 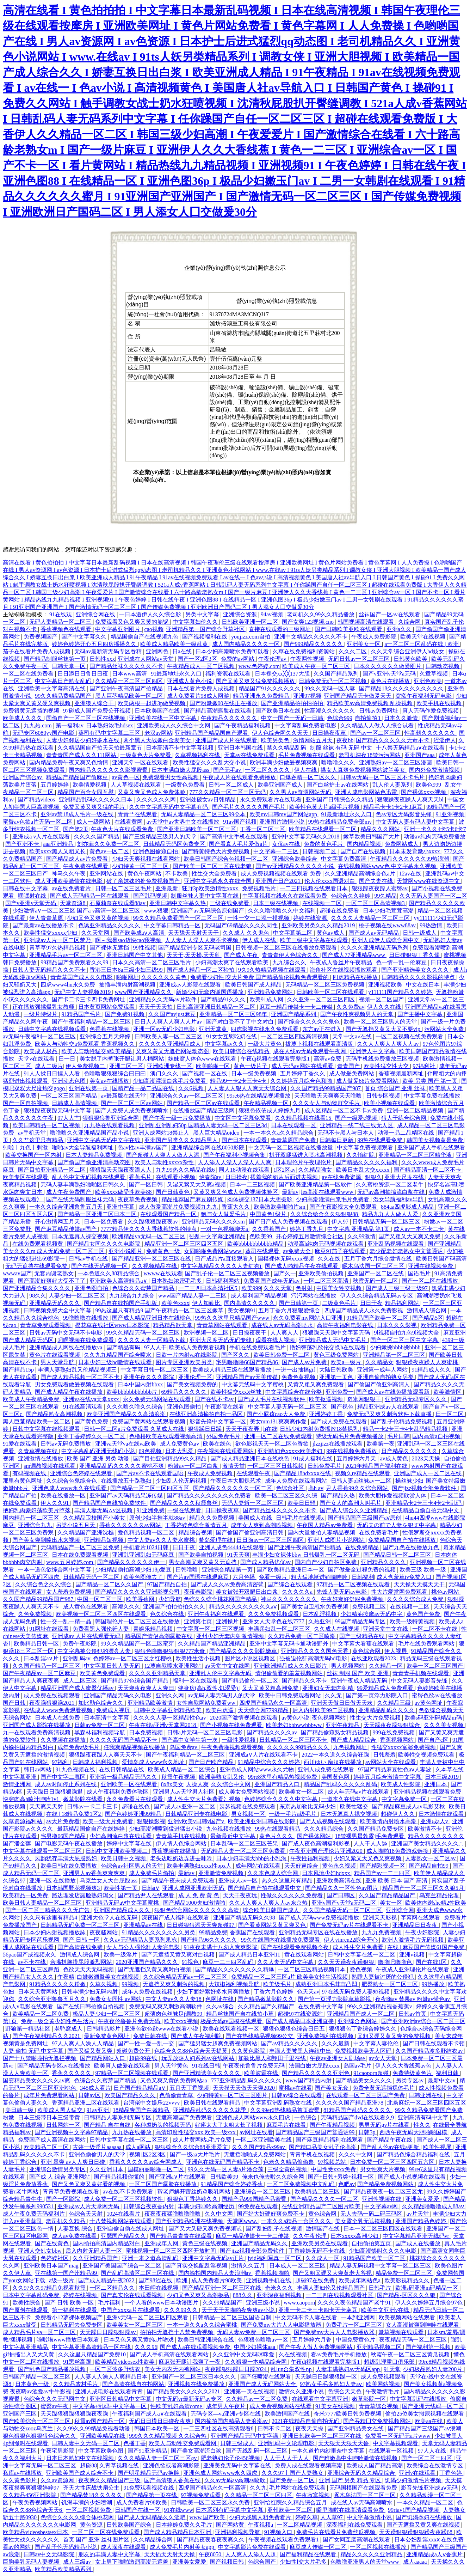 I want to click on 十八禁无码精品a∨在线观看, so click(x=411, y=748).